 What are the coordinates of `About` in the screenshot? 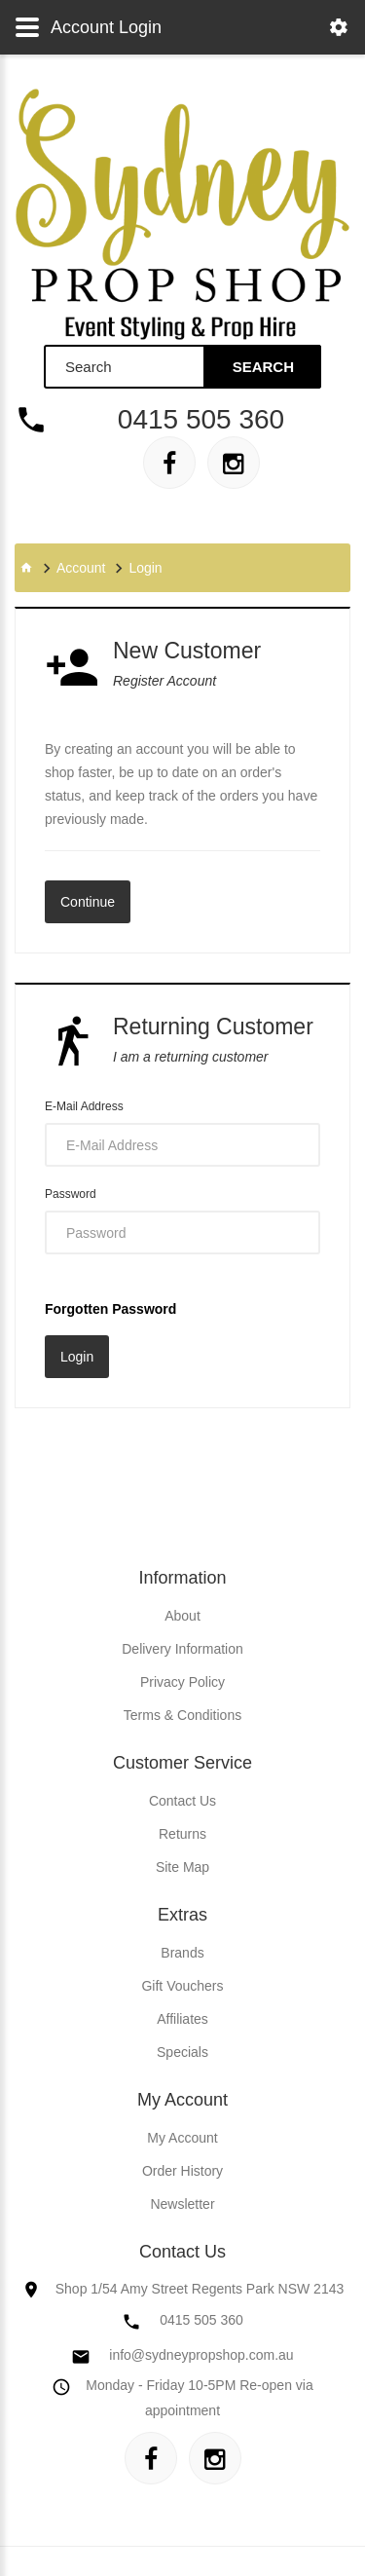 It's located at (182, 1616).